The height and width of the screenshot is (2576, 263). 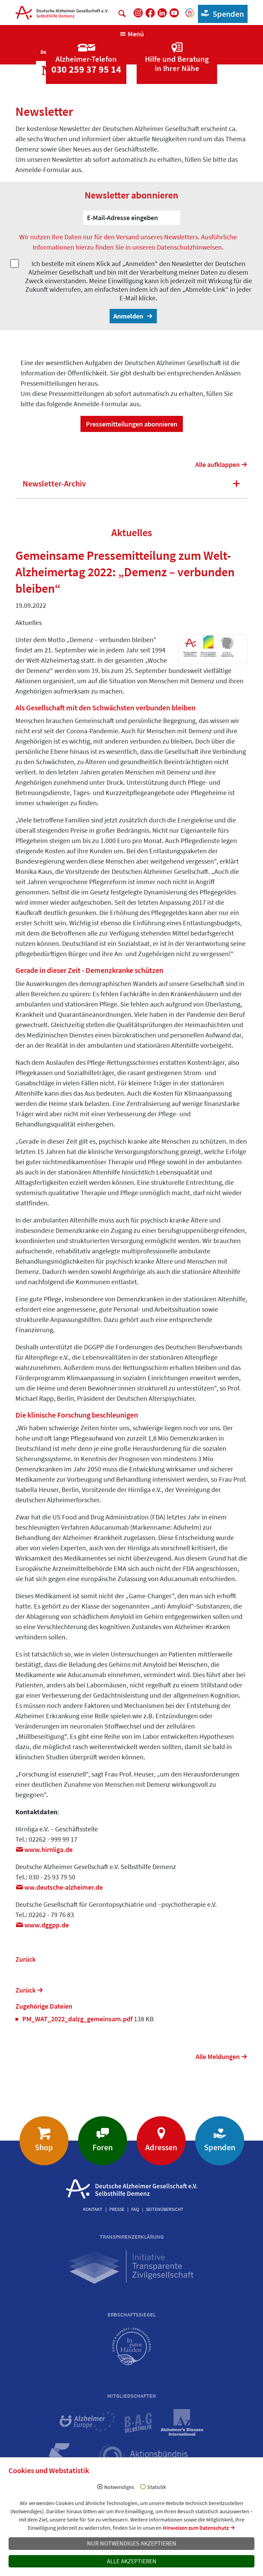 What do you see at coordinates (162, 12) in the screenshot?
I see `[DAlzG bei LinkedIn]` at bounding box center [162, 12].